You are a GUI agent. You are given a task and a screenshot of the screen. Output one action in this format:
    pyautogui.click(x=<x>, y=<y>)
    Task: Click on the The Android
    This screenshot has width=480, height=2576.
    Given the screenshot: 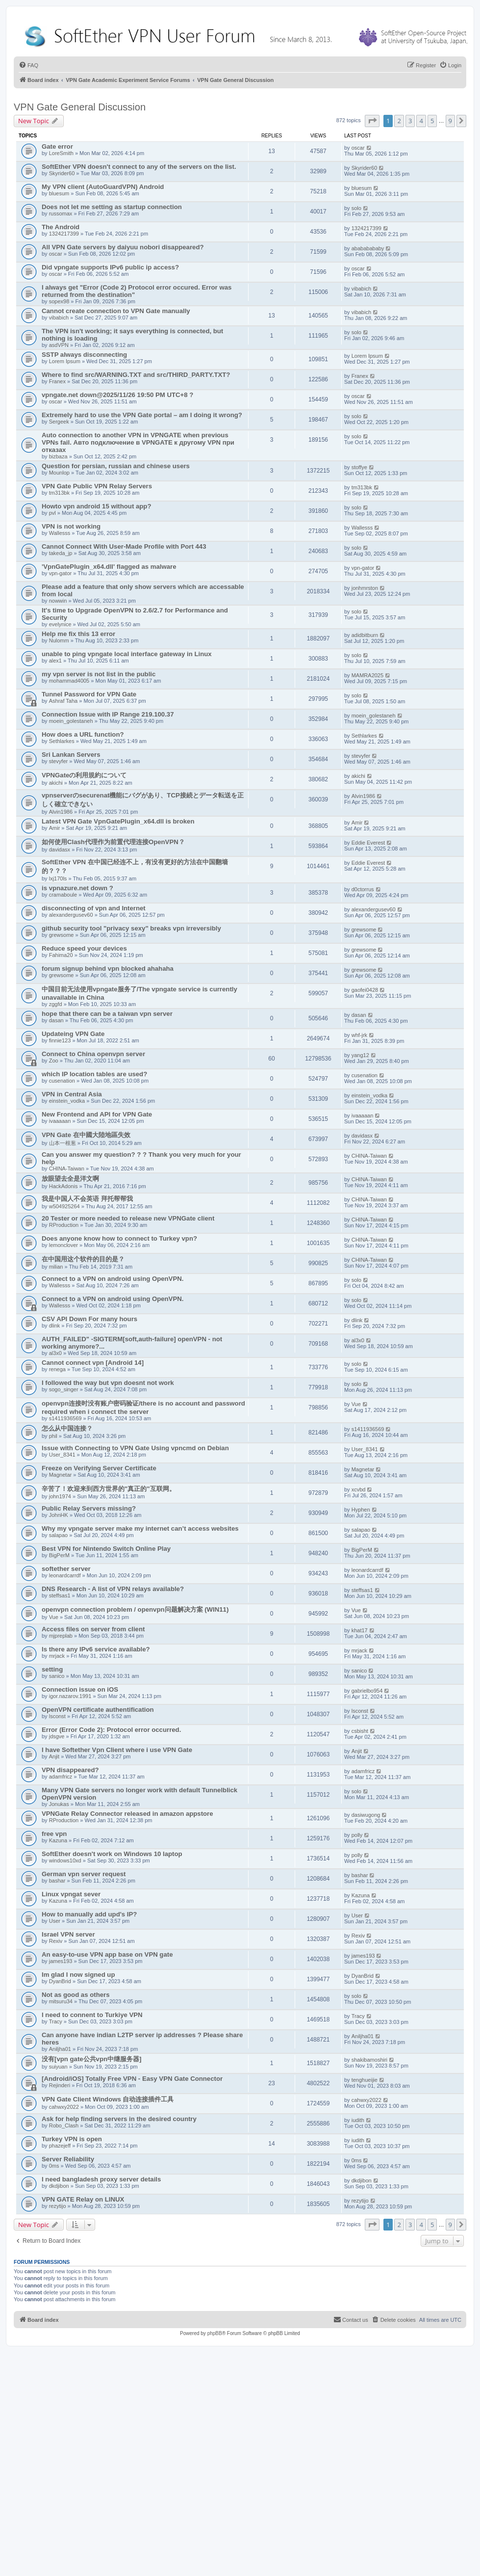 What is the action you would take?
    pyautogui.click(x=60, y=227)
    